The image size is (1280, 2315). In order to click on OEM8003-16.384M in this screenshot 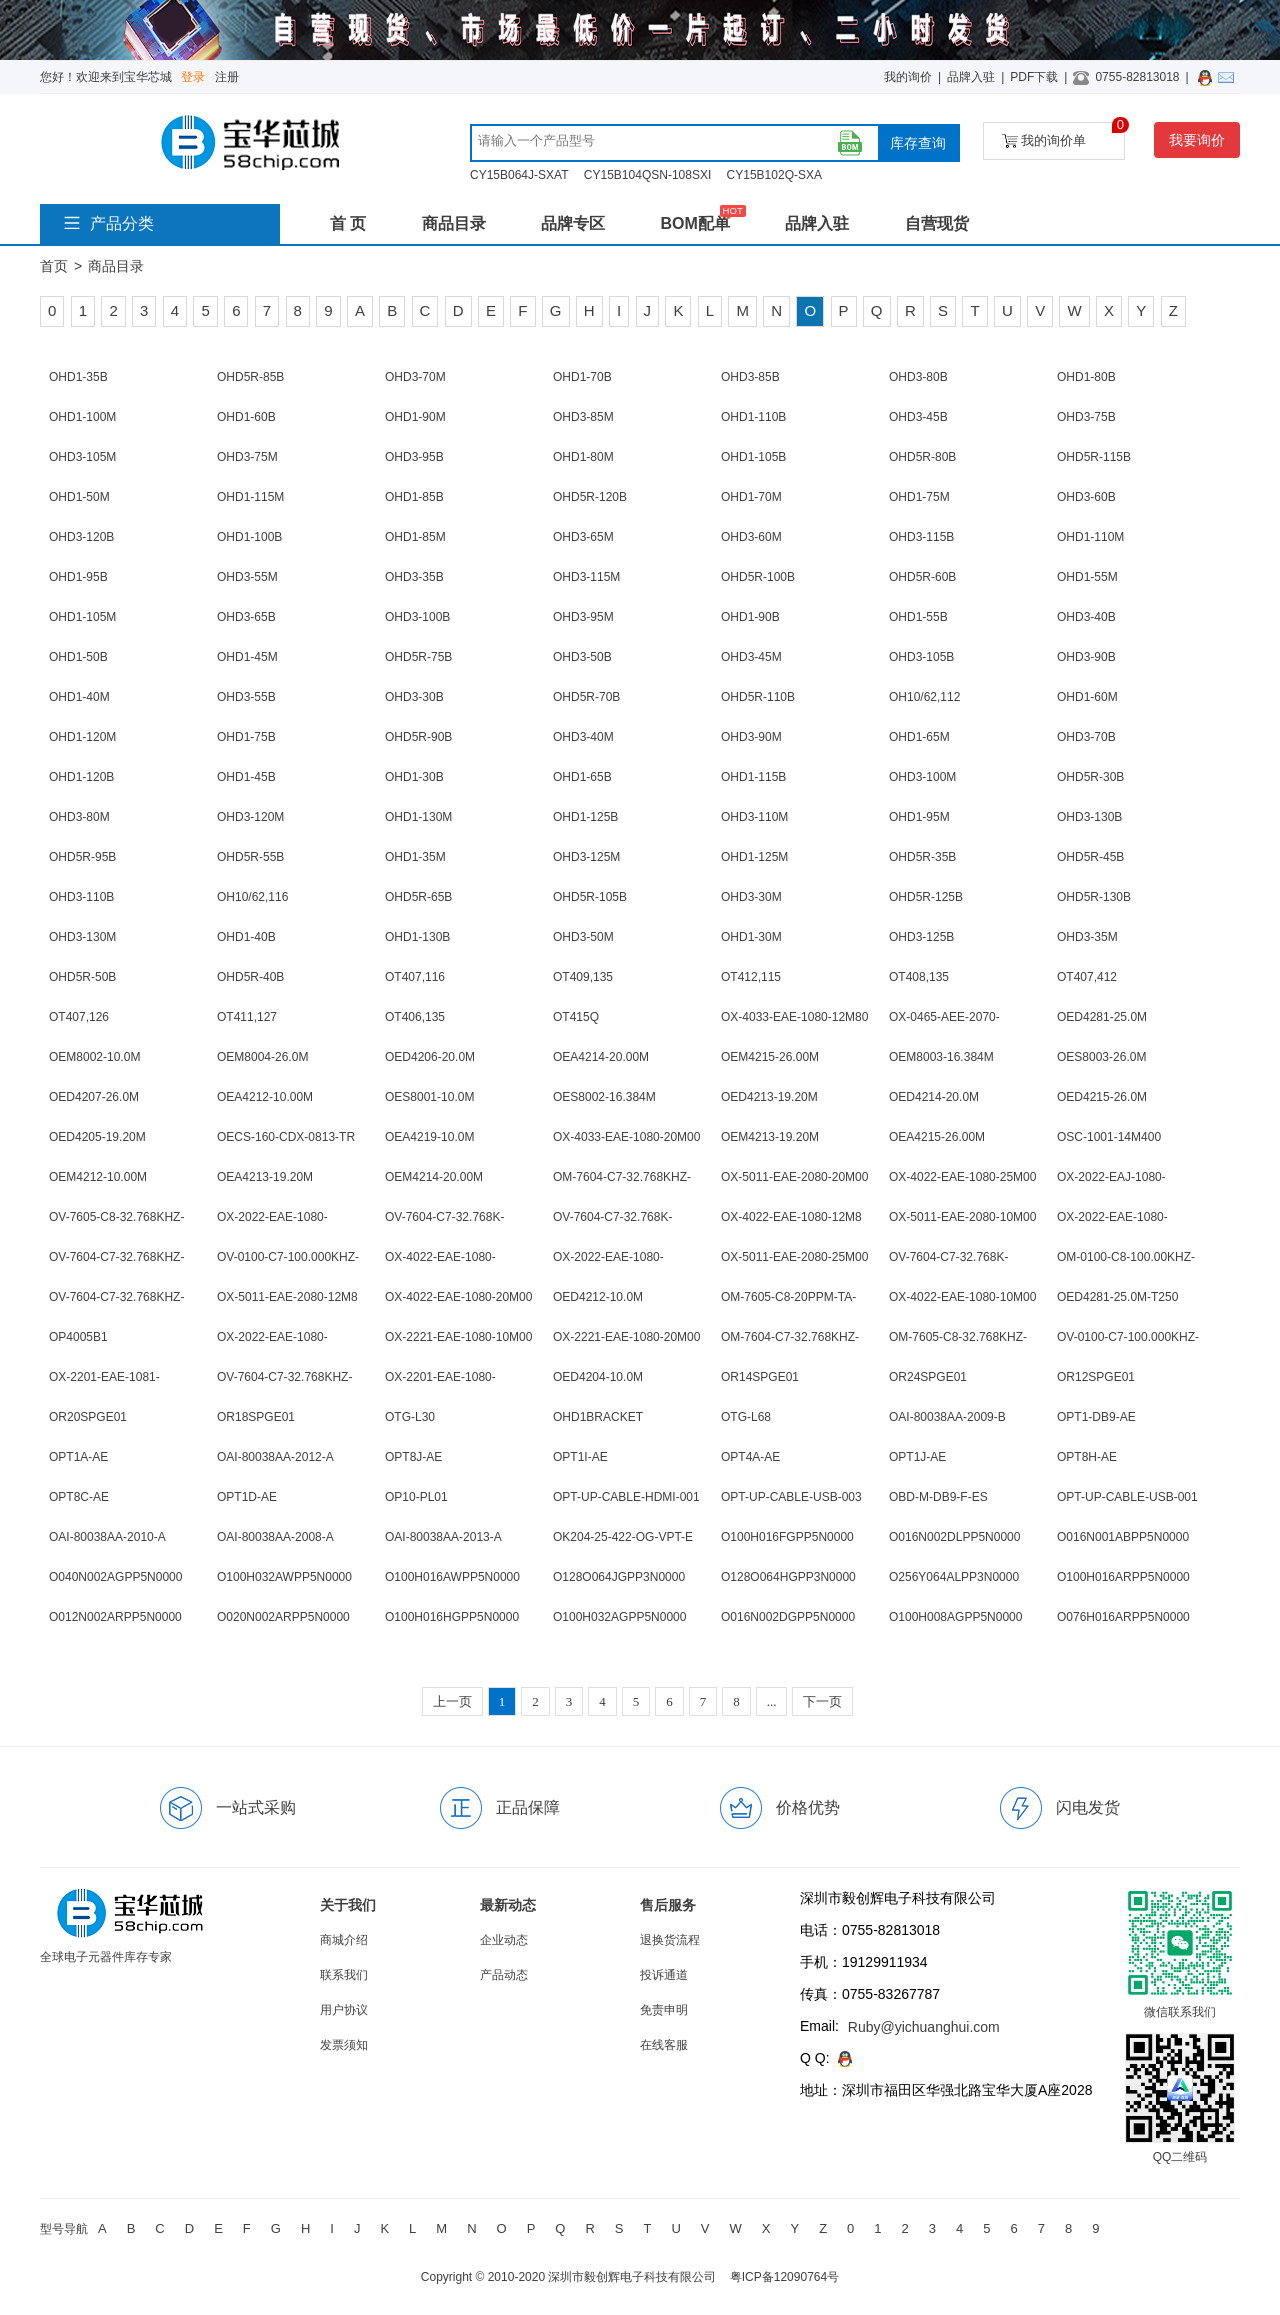, I will do `click(941, 1057)`.